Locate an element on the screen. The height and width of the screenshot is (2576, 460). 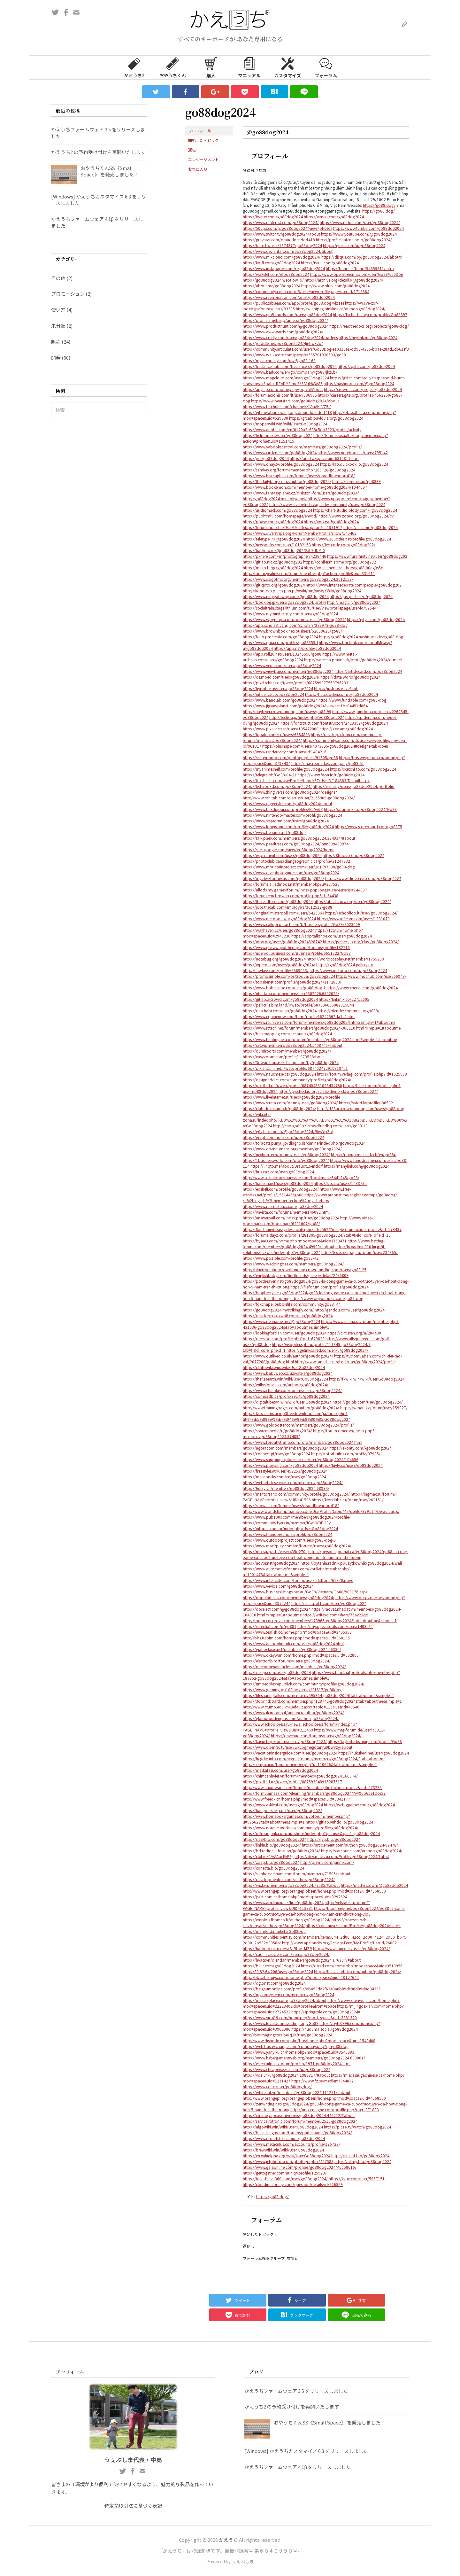
https://help.orrs.de/user/go88dog2024 is located at coordinates (277, 435).